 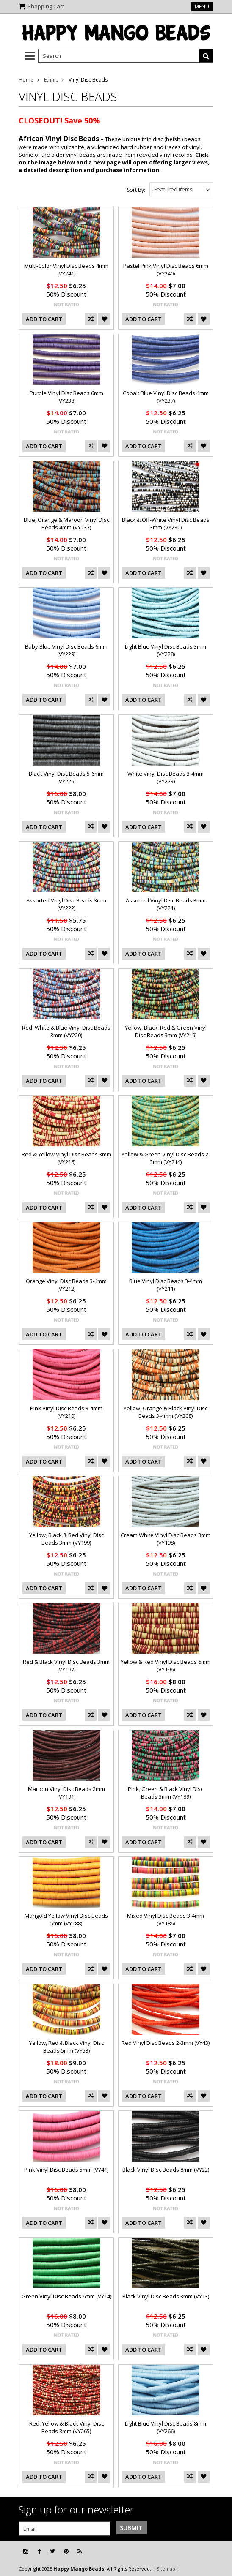 What do you see at coordinates (66, 1792) in the screenshot?
I see `Maroon Vinyl Disc Beads 2mm (VY191)` at bounding box center [66, 1792].